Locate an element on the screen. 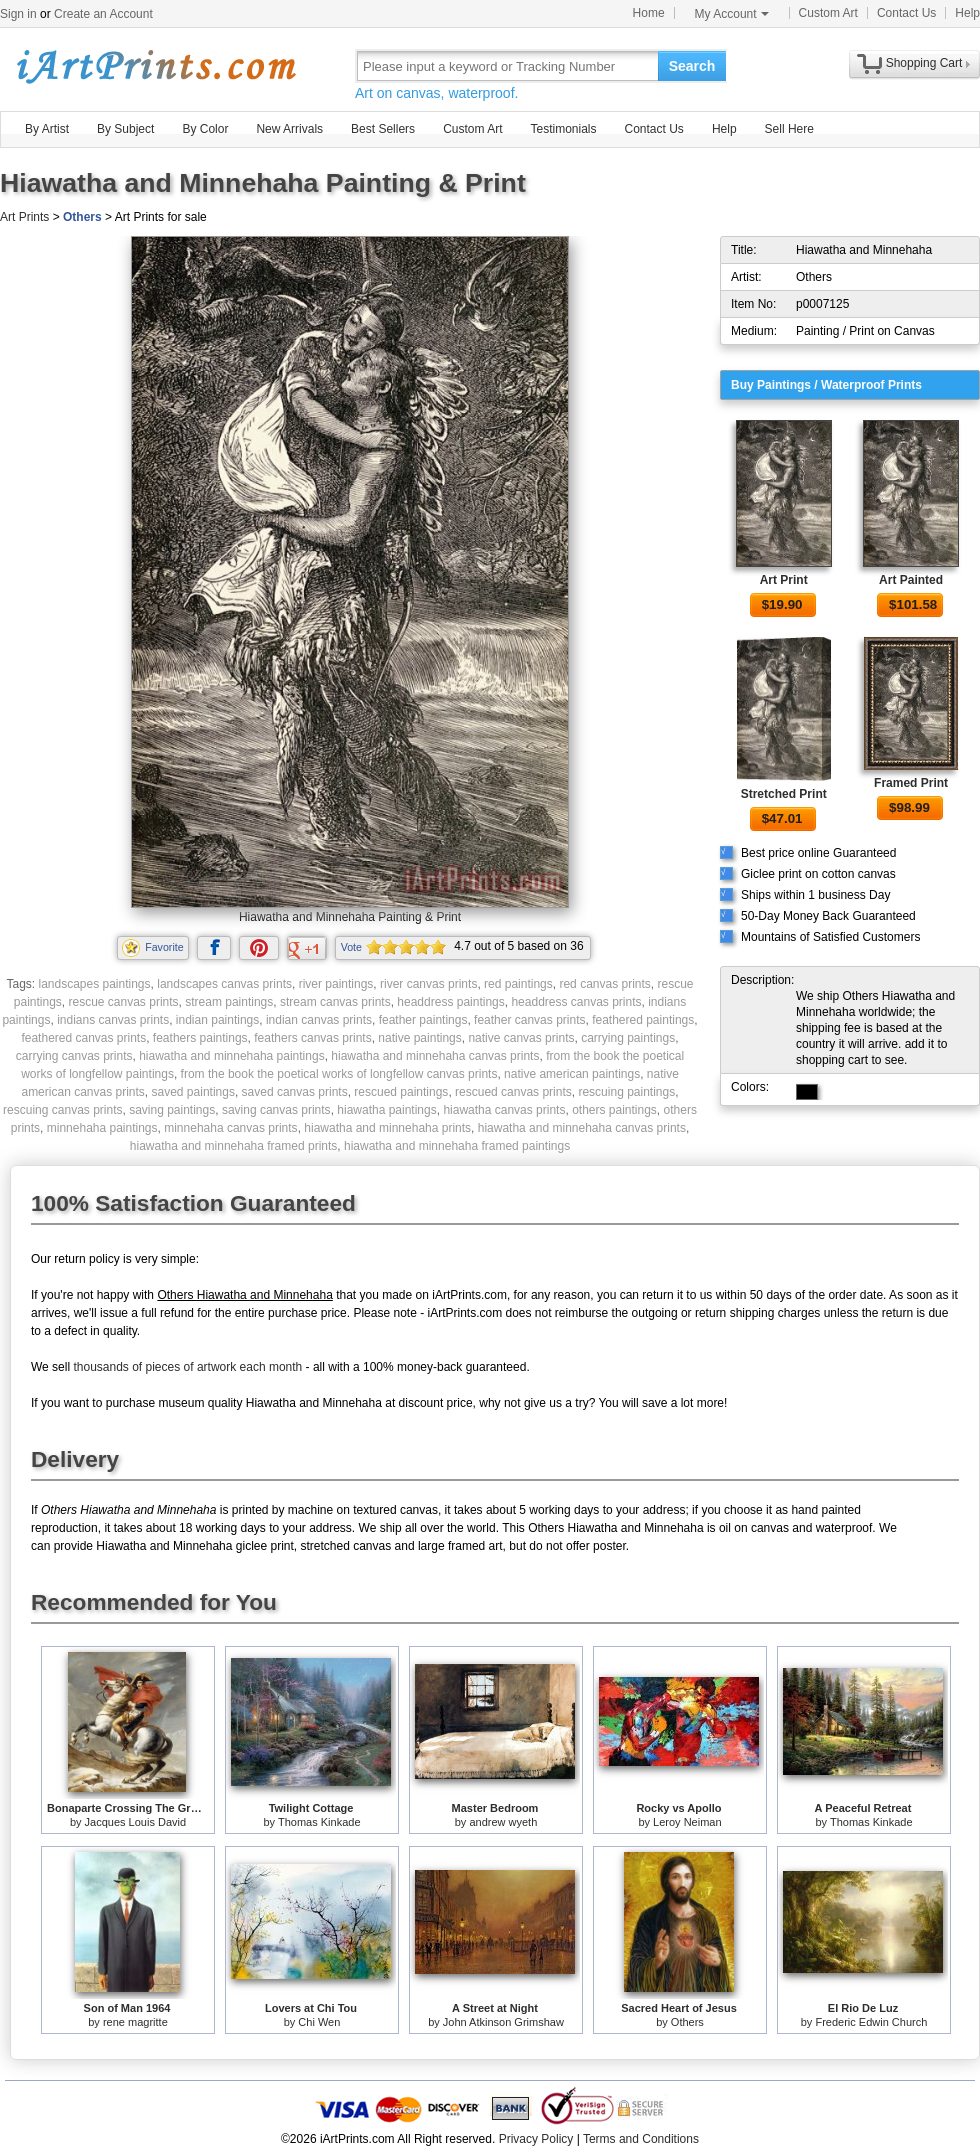 The height and width of the screenshot is (2153, 980). saved canvas prints is located at coordinates (295, 1092).